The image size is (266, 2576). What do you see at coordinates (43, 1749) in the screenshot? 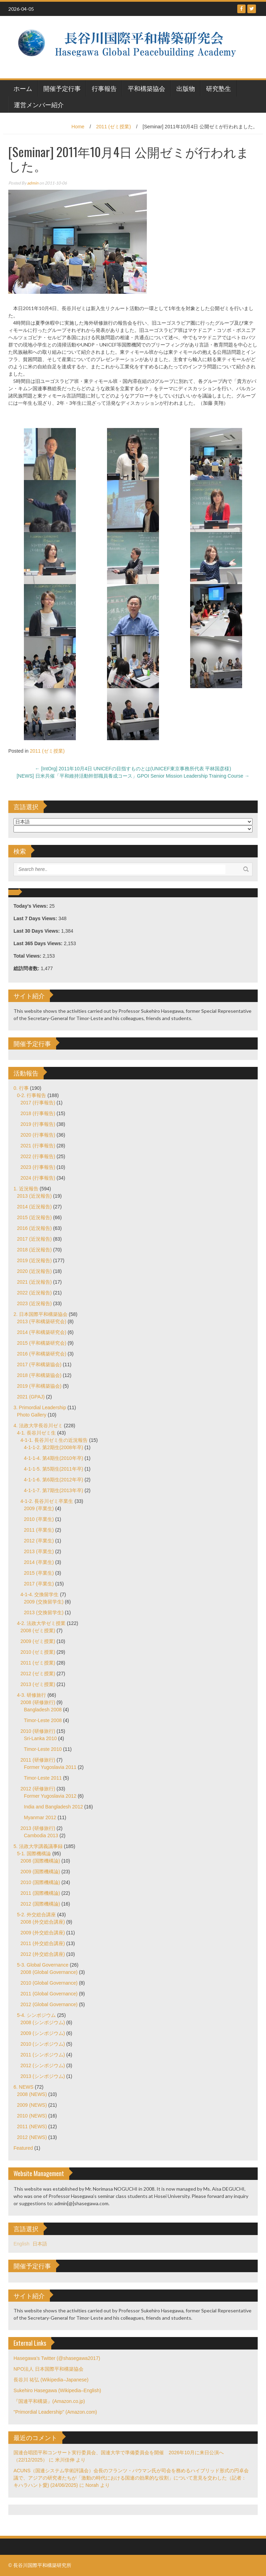
I see `Timor-Leste 2010` at bounding box center [43, 1749].